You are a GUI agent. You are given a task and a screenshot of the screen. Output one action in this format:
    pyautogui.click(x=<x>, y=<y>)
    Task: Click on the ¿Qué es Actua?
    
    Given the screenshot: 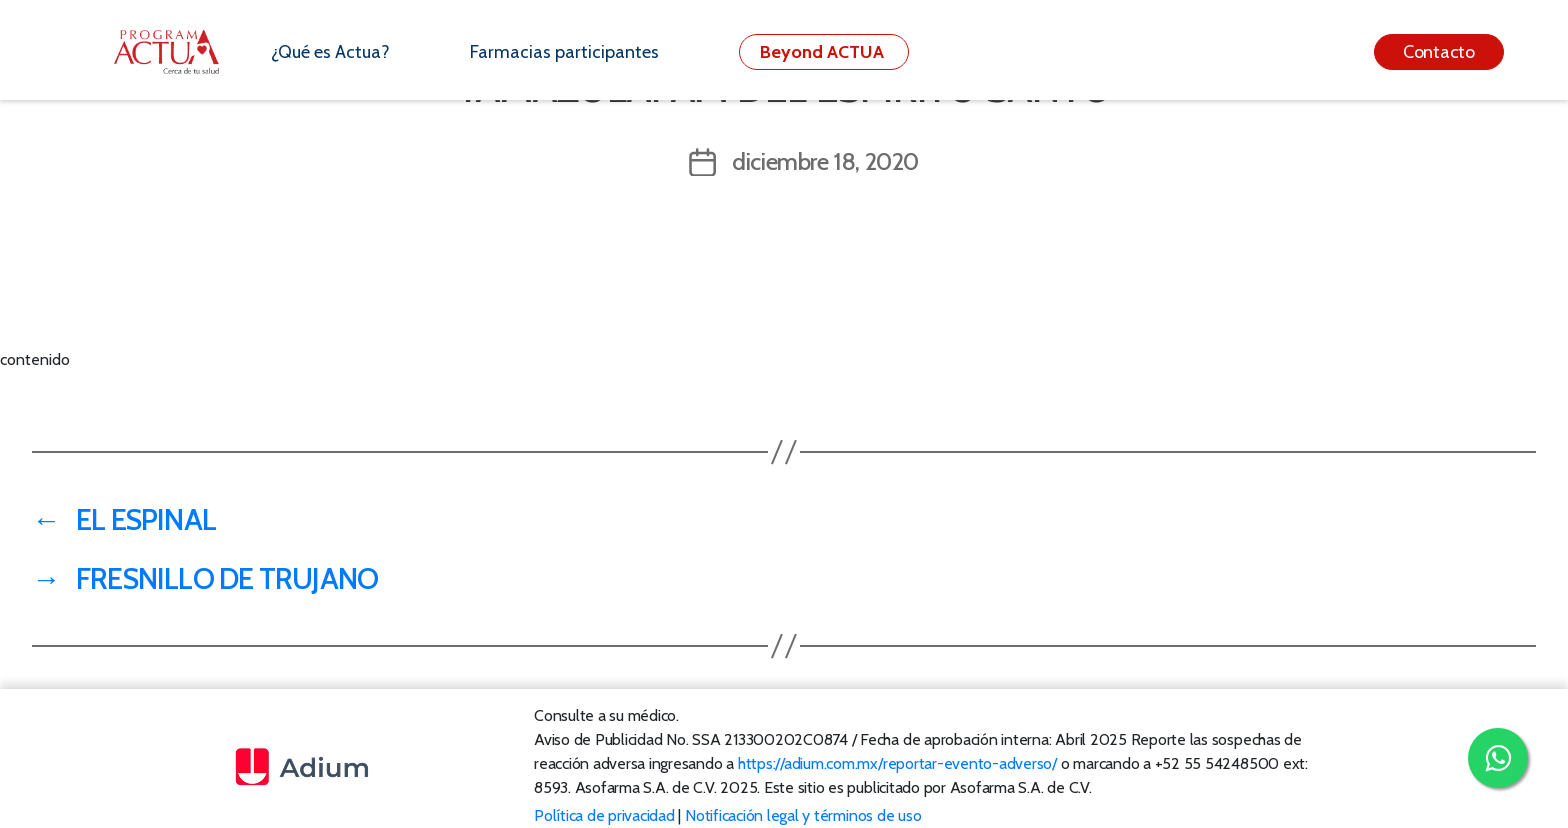 What is the action you would take?
    pyautogui.click(x=330, y=52)
    